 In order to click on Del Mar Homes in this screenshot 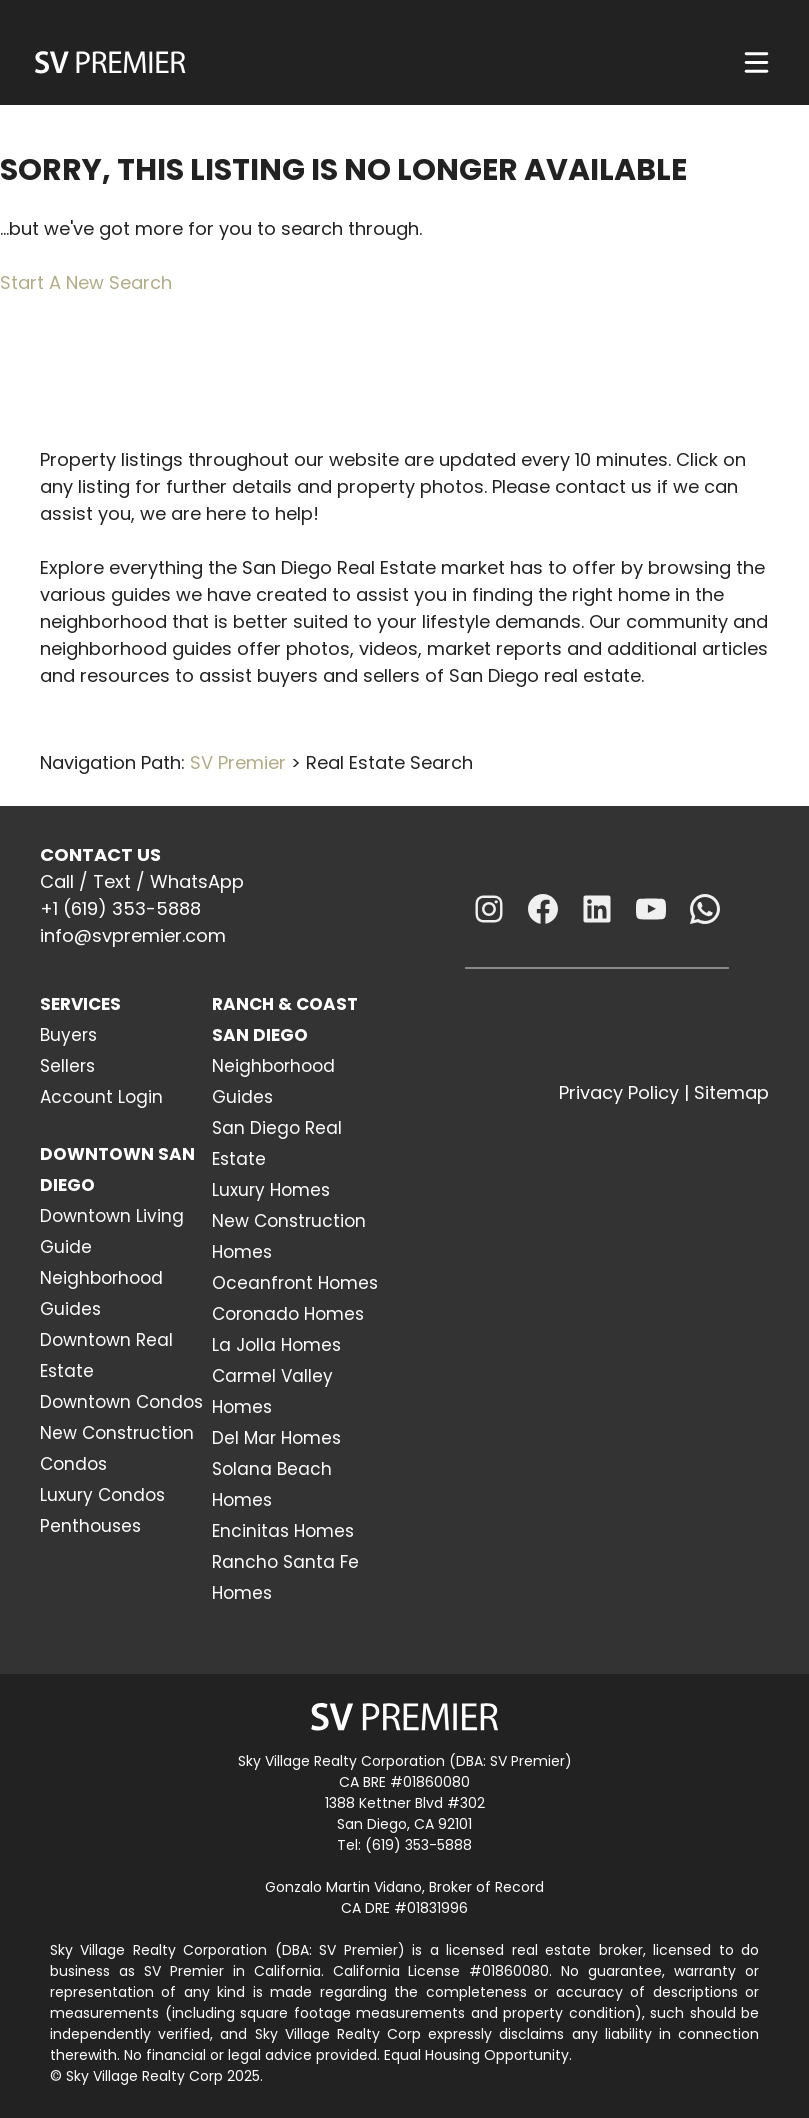, I will do `click(276, 1438)`.